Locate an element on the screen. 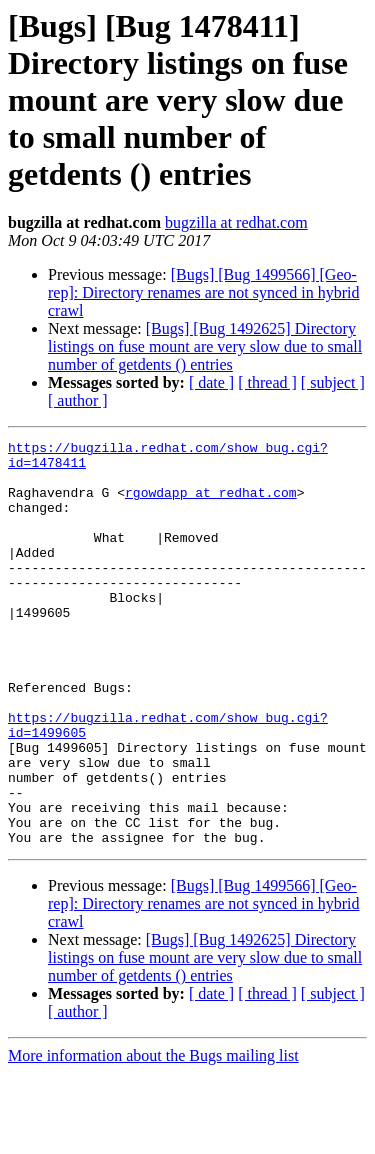 The image size is (375, 1154). [ author ] is located at coordinates (78, 400).